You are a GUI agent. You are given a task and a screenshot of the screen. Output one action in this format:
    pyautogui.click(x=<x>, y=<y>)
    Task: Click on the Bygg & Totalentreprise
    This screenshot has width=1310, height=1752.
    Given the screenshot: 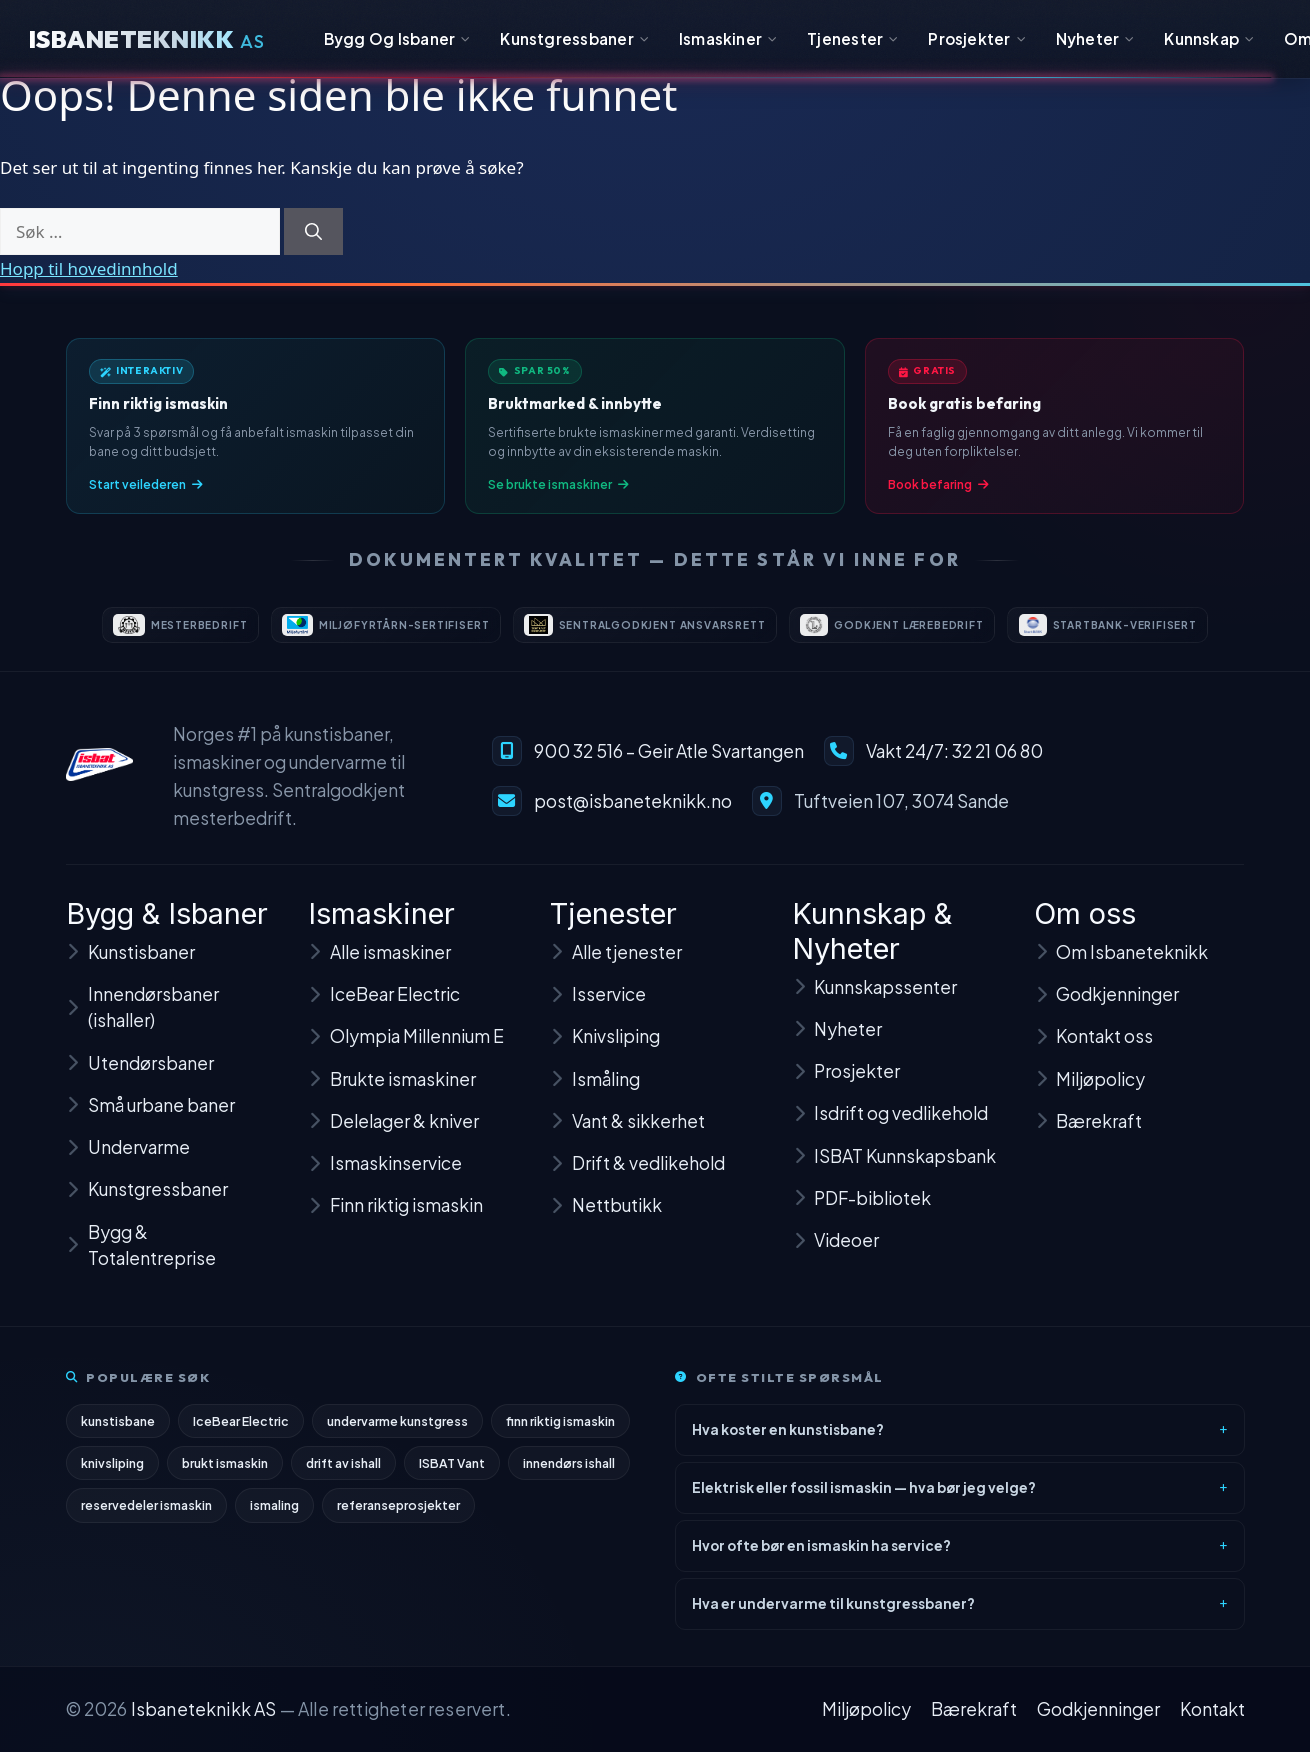 What is the action you would take?
    pyautogui.click(x=141, y=1264)
    